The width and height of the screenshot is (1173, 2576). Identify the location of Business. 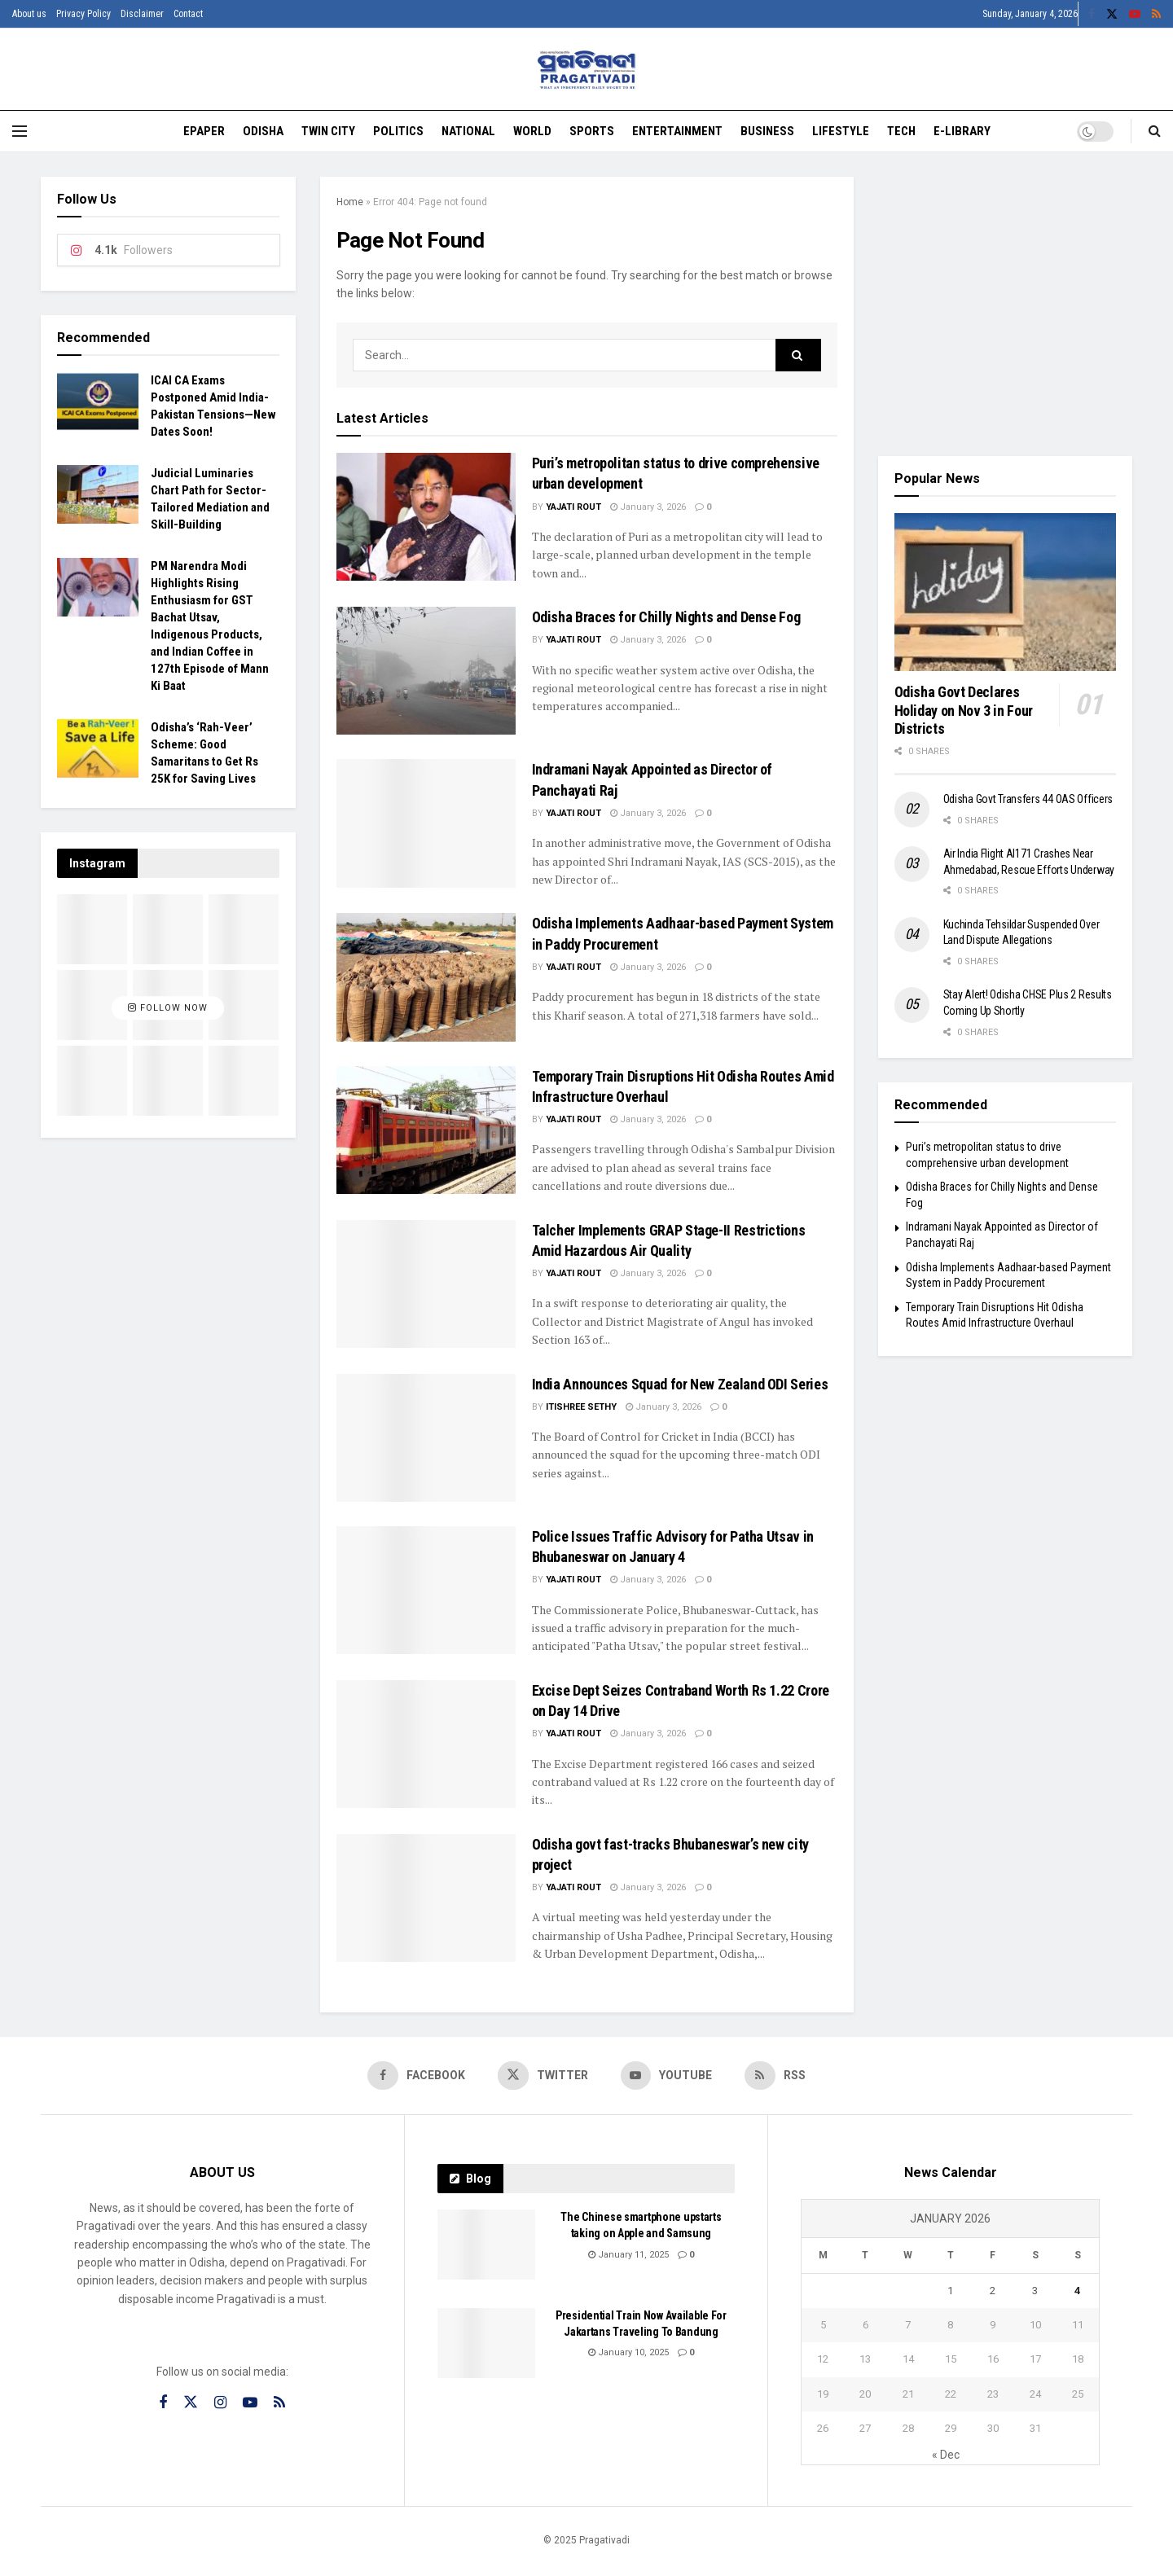
(767, 131).